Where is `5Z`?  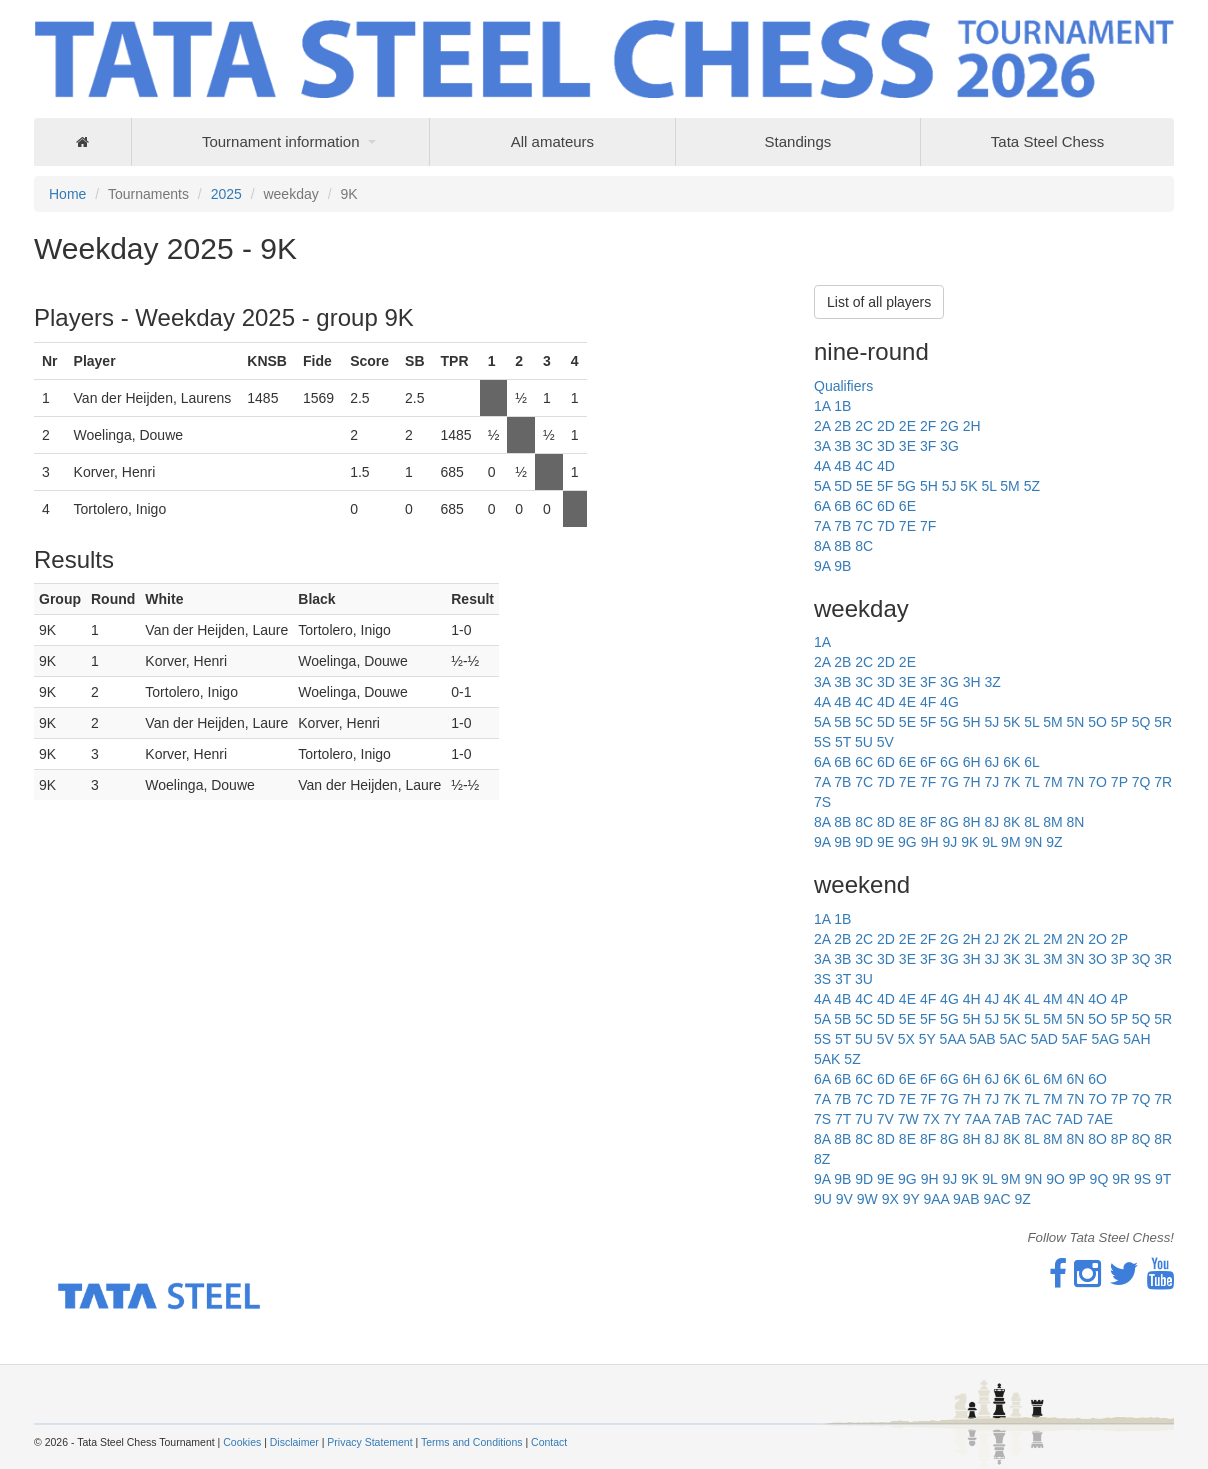
5Z is located at coordinates (1032, 486).